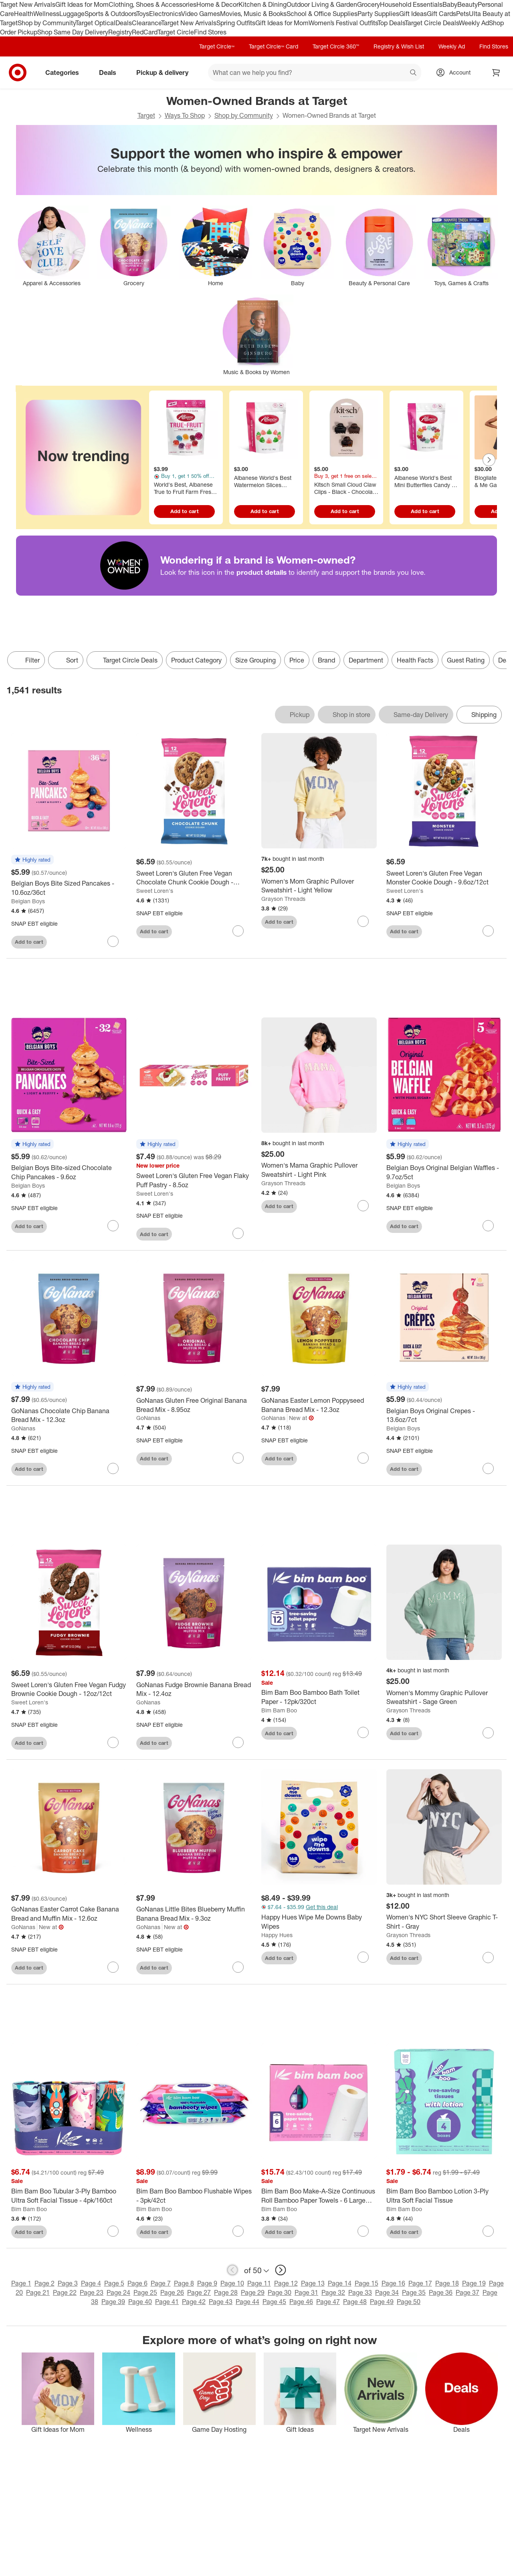  Describe the element at coordinates (113, 1967) in the screenshot. I see `[sign in to favorite GoNanas Easter Carrot Cake Banana Bread and Muffin Mix - 12.6oz to keep tabs on it]` at that location.